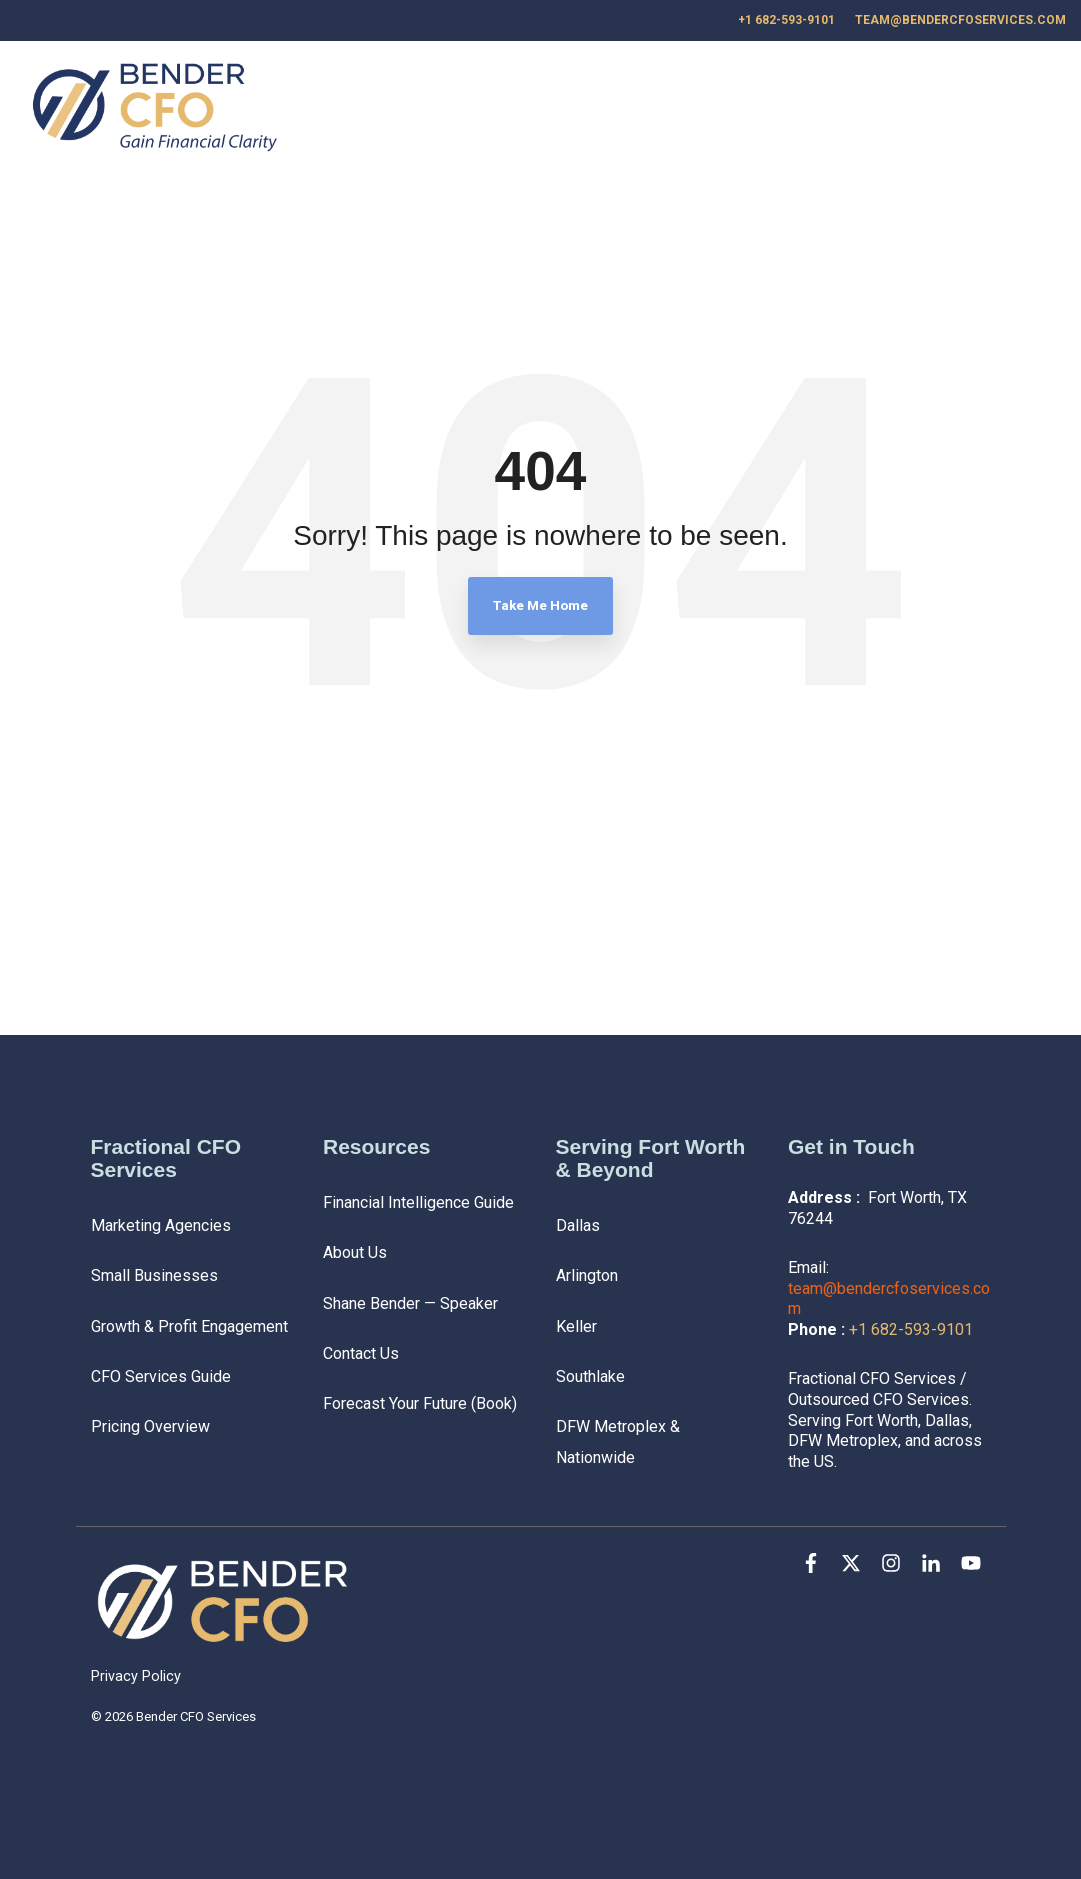  I want to click on Take Me Home, so click(540, 605).